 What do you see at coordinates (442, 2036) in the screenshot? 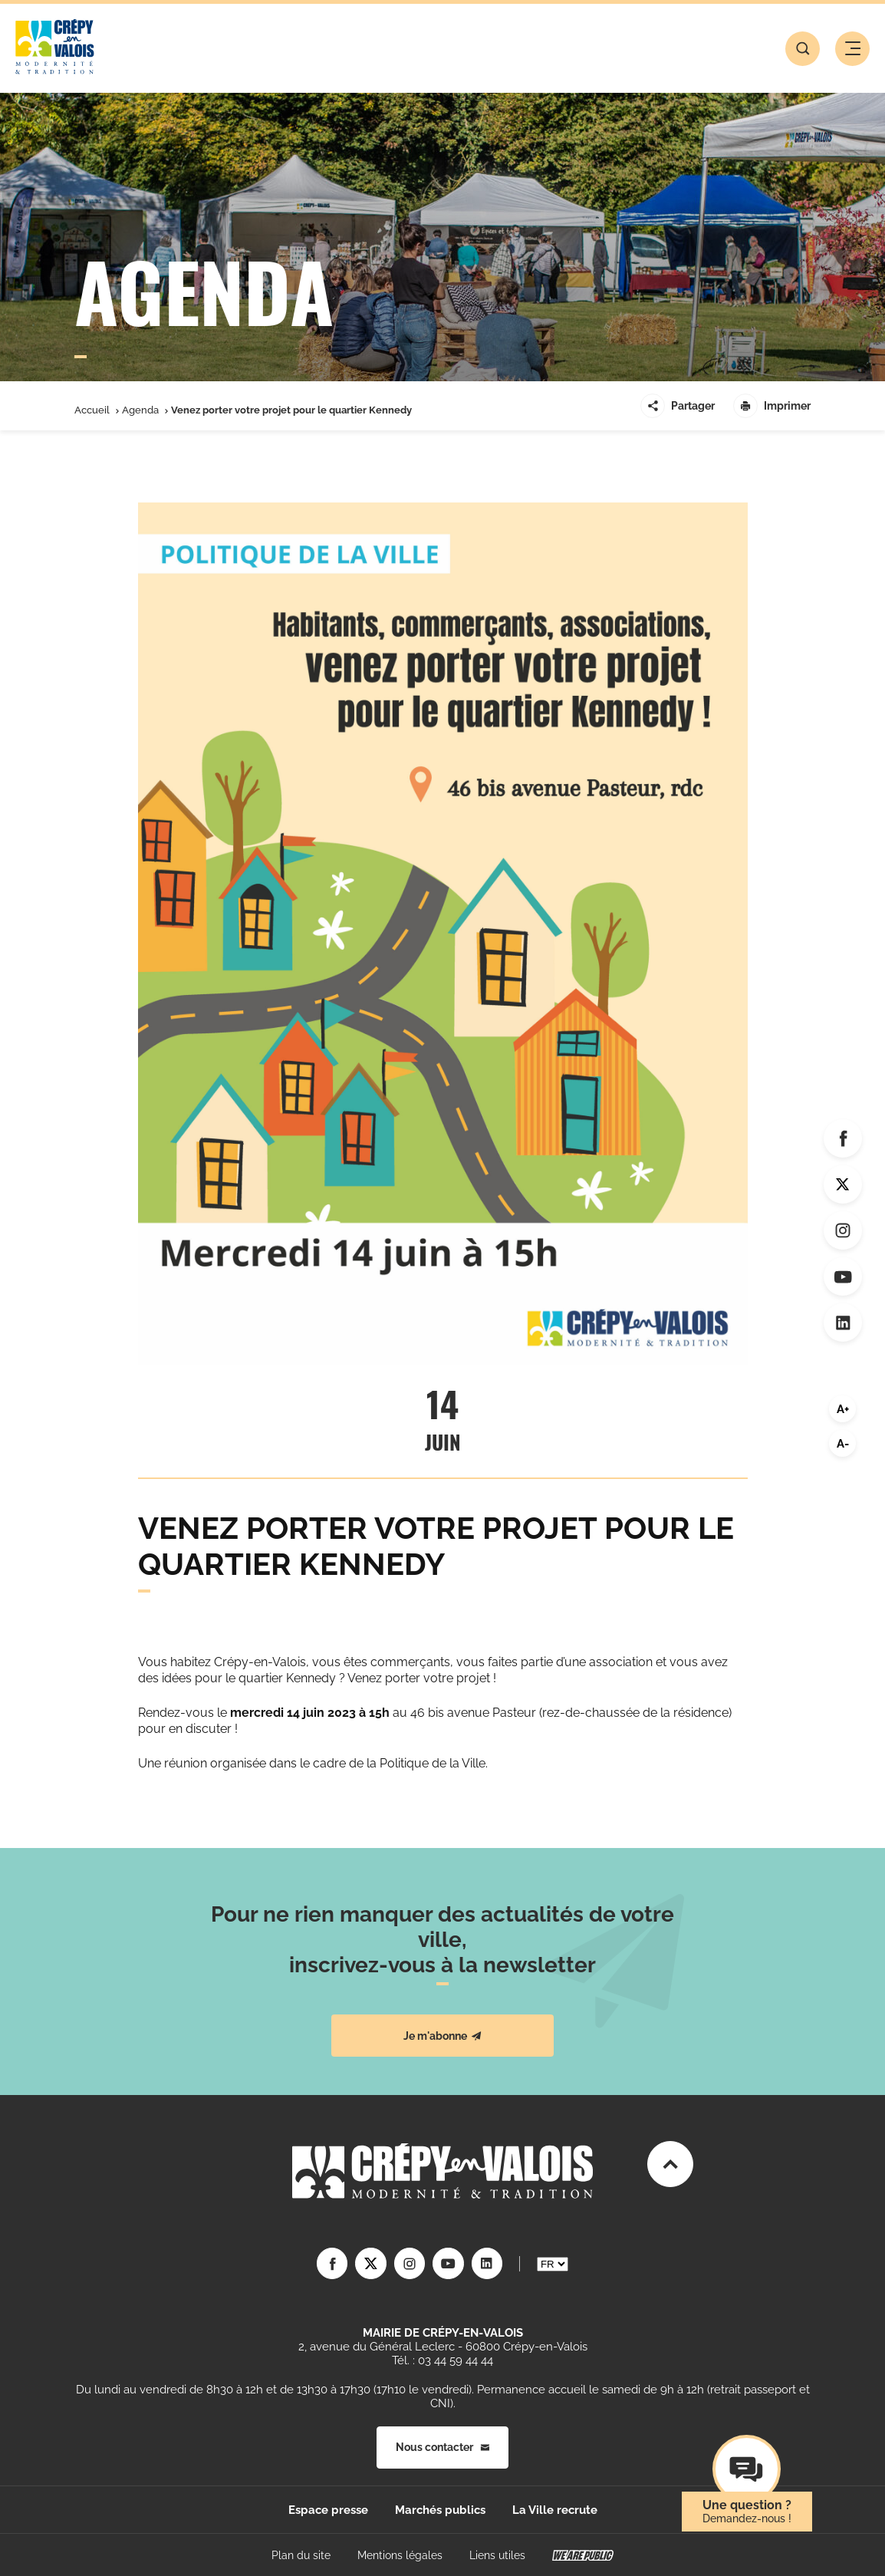
I see `Je m'abonne` at bounding box center [442, 2036].